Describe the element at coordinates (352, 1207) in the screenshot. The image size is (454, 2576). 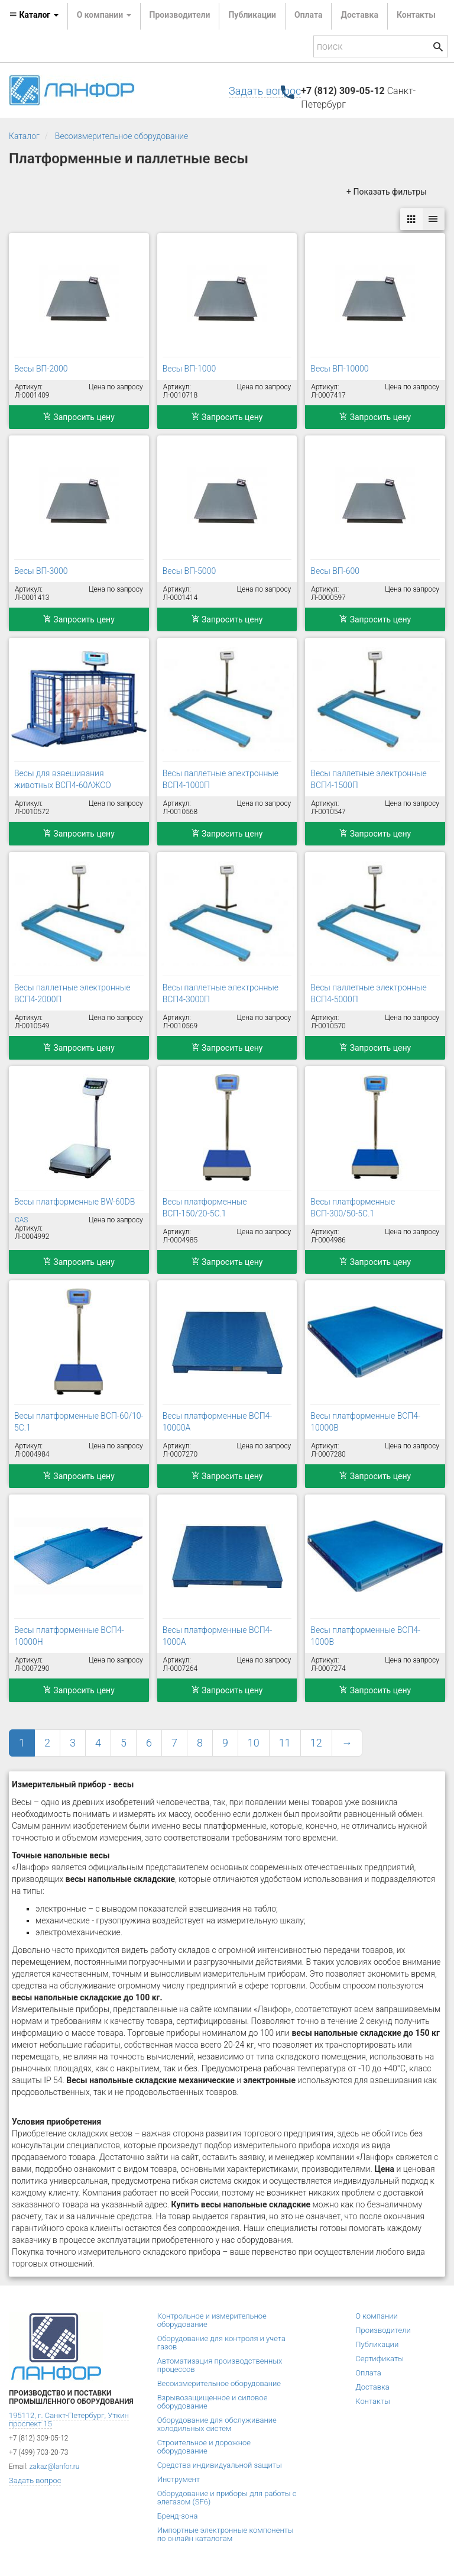
I see `Весы платформенные ВСП-300/50-5С.1` at that location.